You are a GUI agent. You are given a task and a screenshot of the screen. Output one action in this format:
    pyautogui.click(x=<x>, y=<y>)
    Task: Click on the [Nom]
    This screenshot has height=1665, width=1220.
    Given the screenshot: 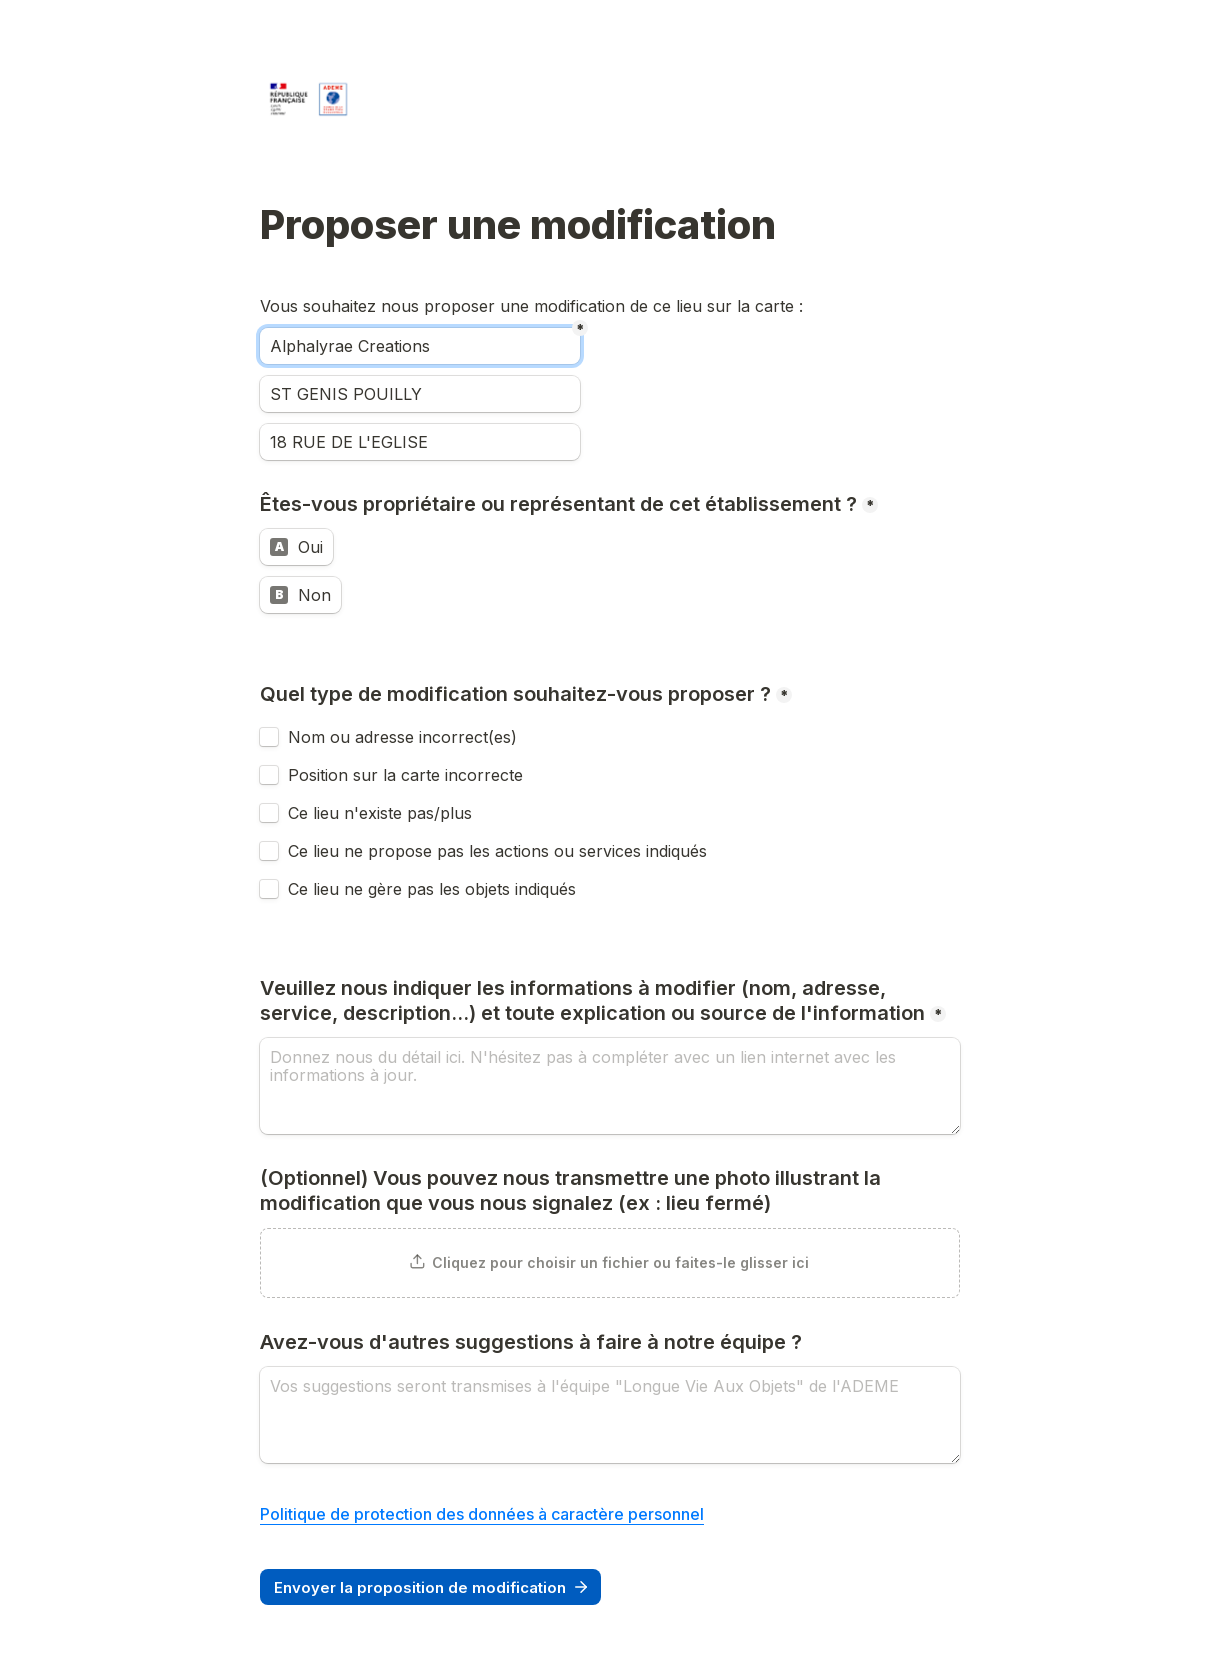 What is the action you would take?
    pyautogui.click(x=420, y=346)
    